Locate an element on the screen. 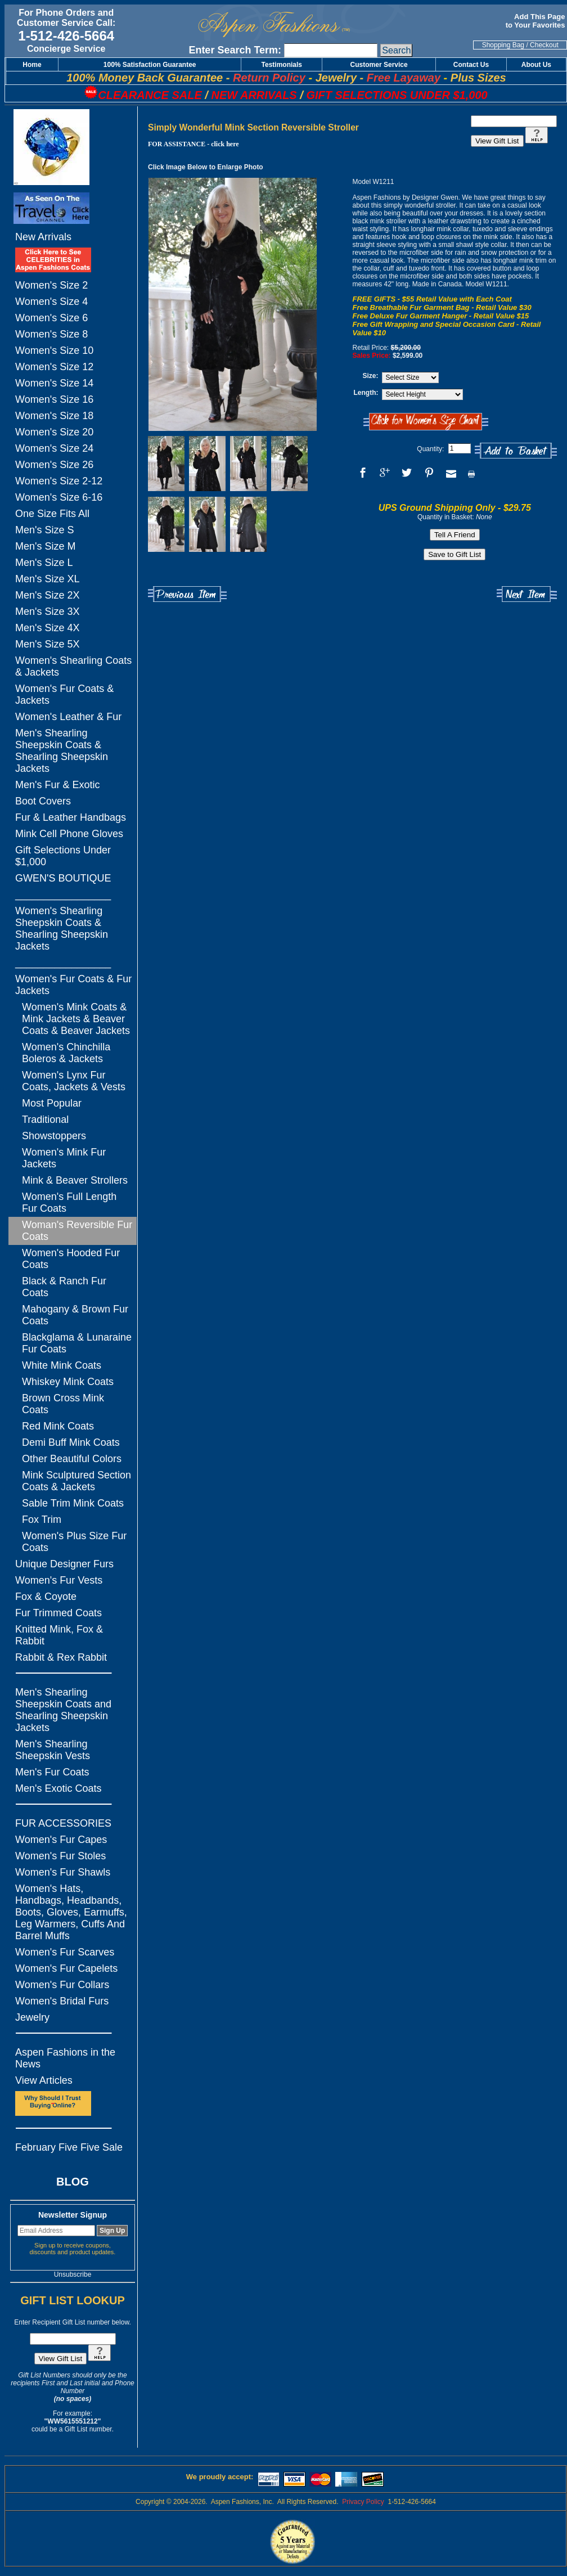 The width and height of the screenshot is (567, 2576). Men's Shearling Sheepskin Coats & Shearling Sheepskin Jackets is located at coordinates (61, 750).